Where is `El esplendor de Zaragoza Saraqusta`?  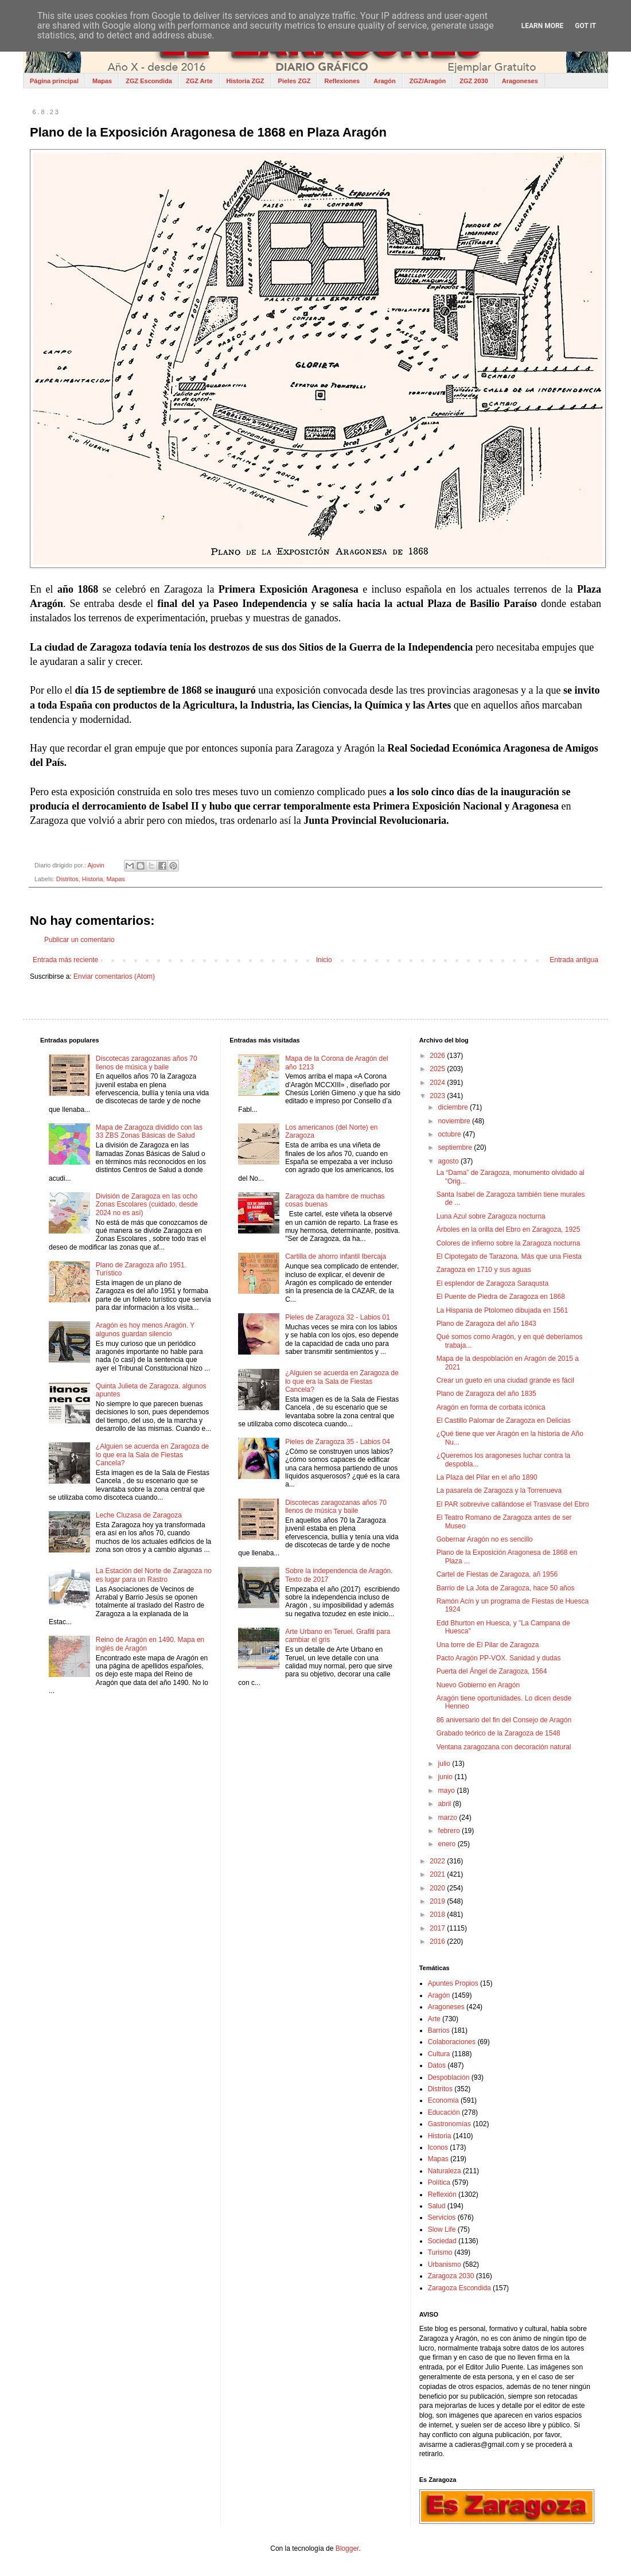
El esplendor de Zaragoza Saraqusta is located at coordinates (492, 1283).